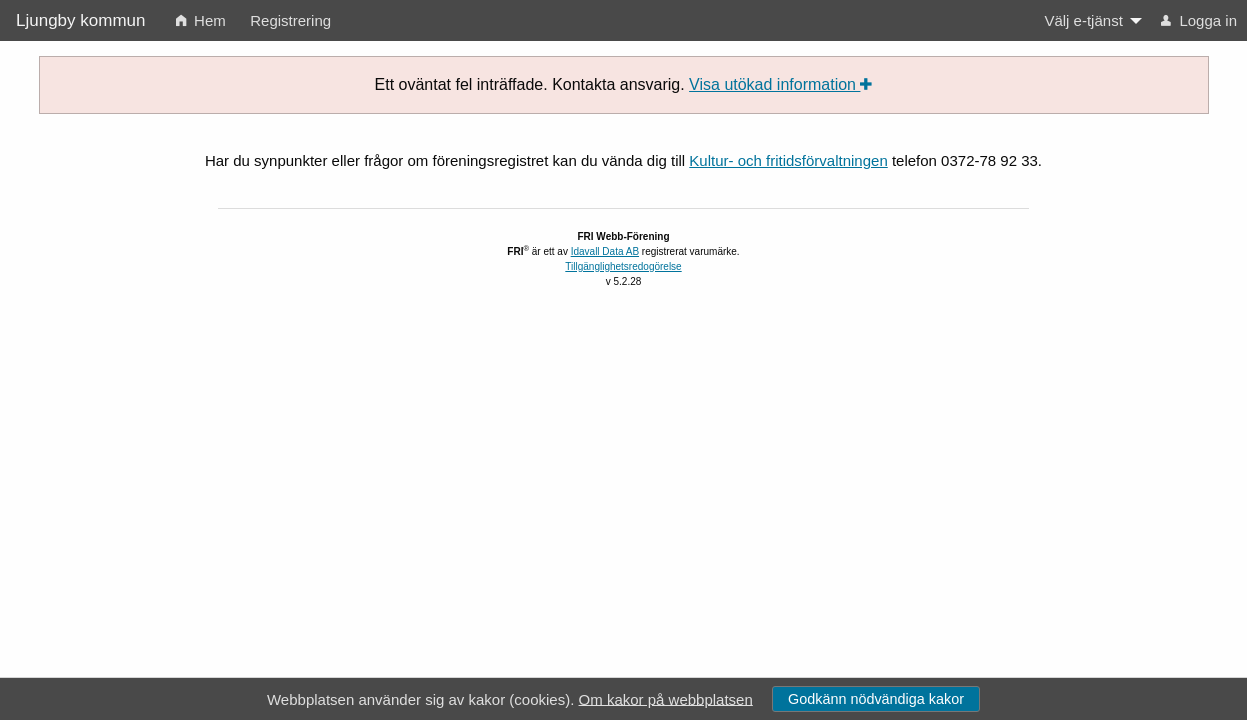 The height and width of the screenshot is (720, 1247). Describe the element at coordinates (623, 266) in the screenshot. I see `Tillgänglighetsredogörelse` at that location.